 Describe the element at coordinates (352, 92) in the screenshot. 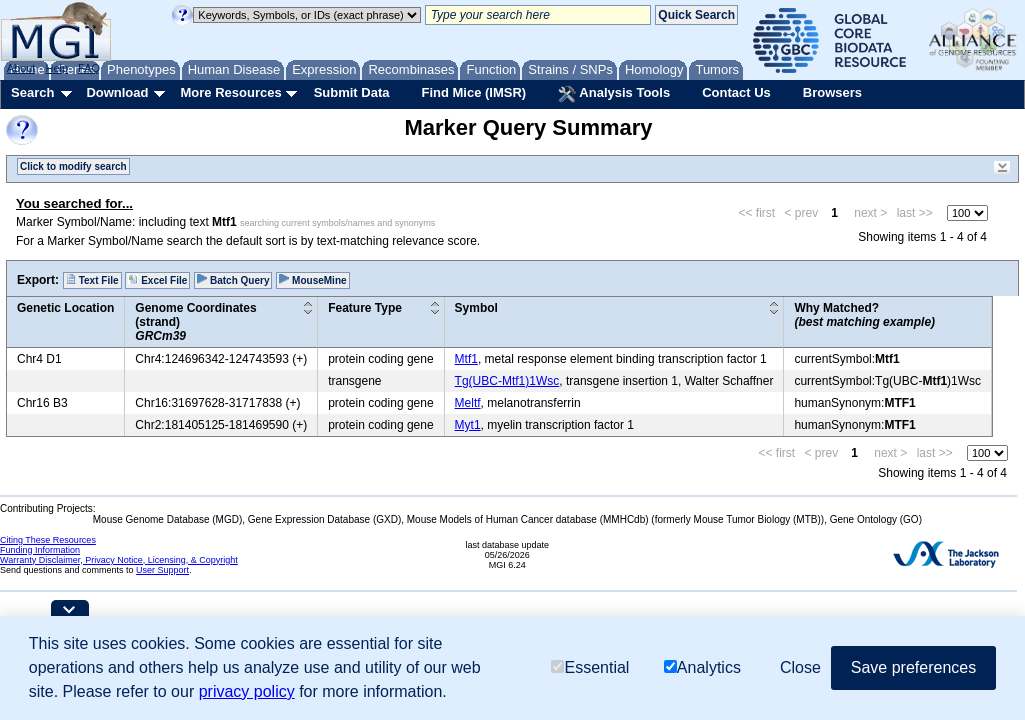

I see `Submit Data` at that location.